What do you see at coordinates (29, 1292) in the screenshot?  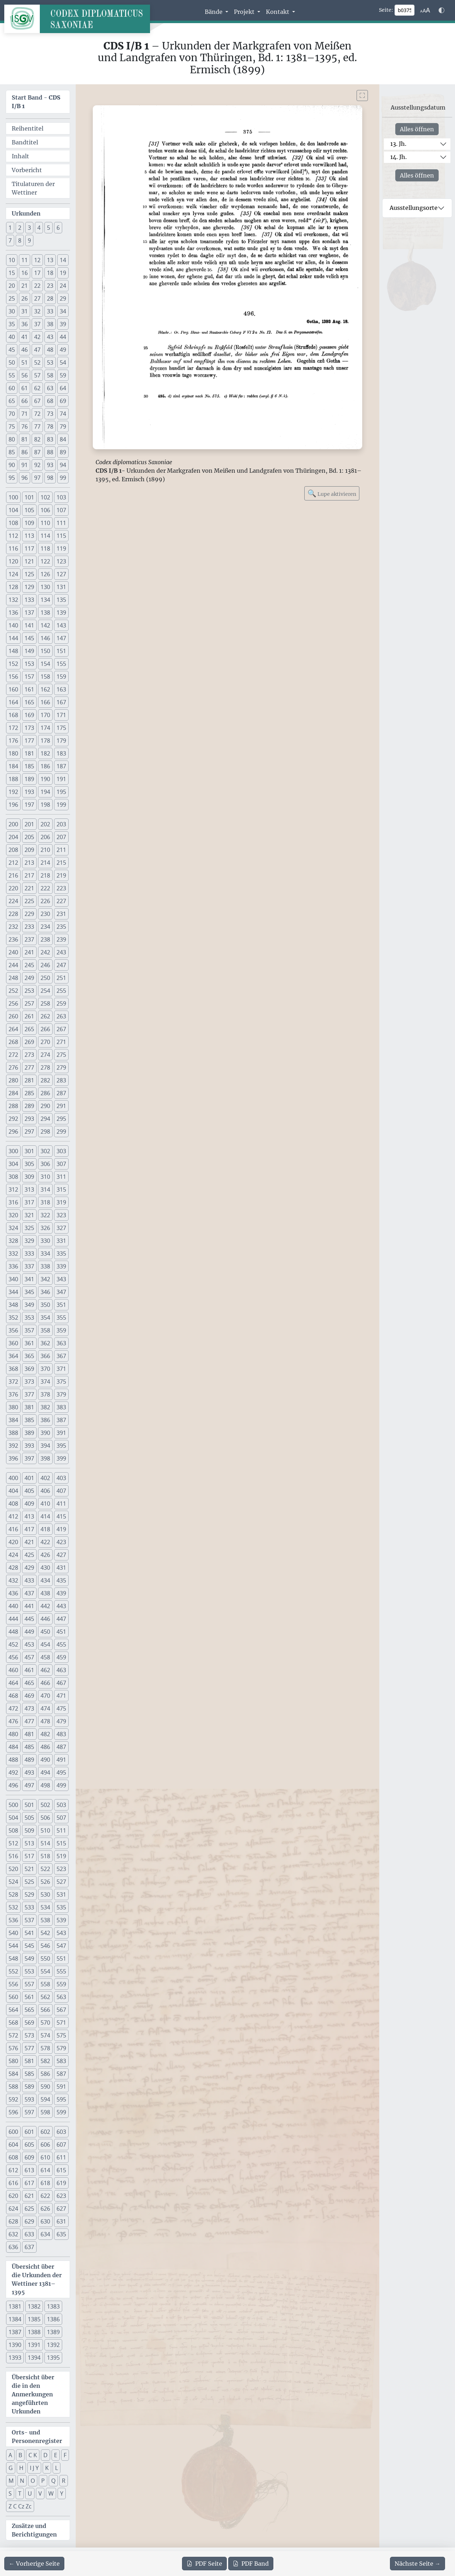 I see `345 [button]` at bounding box center [29, 1292].